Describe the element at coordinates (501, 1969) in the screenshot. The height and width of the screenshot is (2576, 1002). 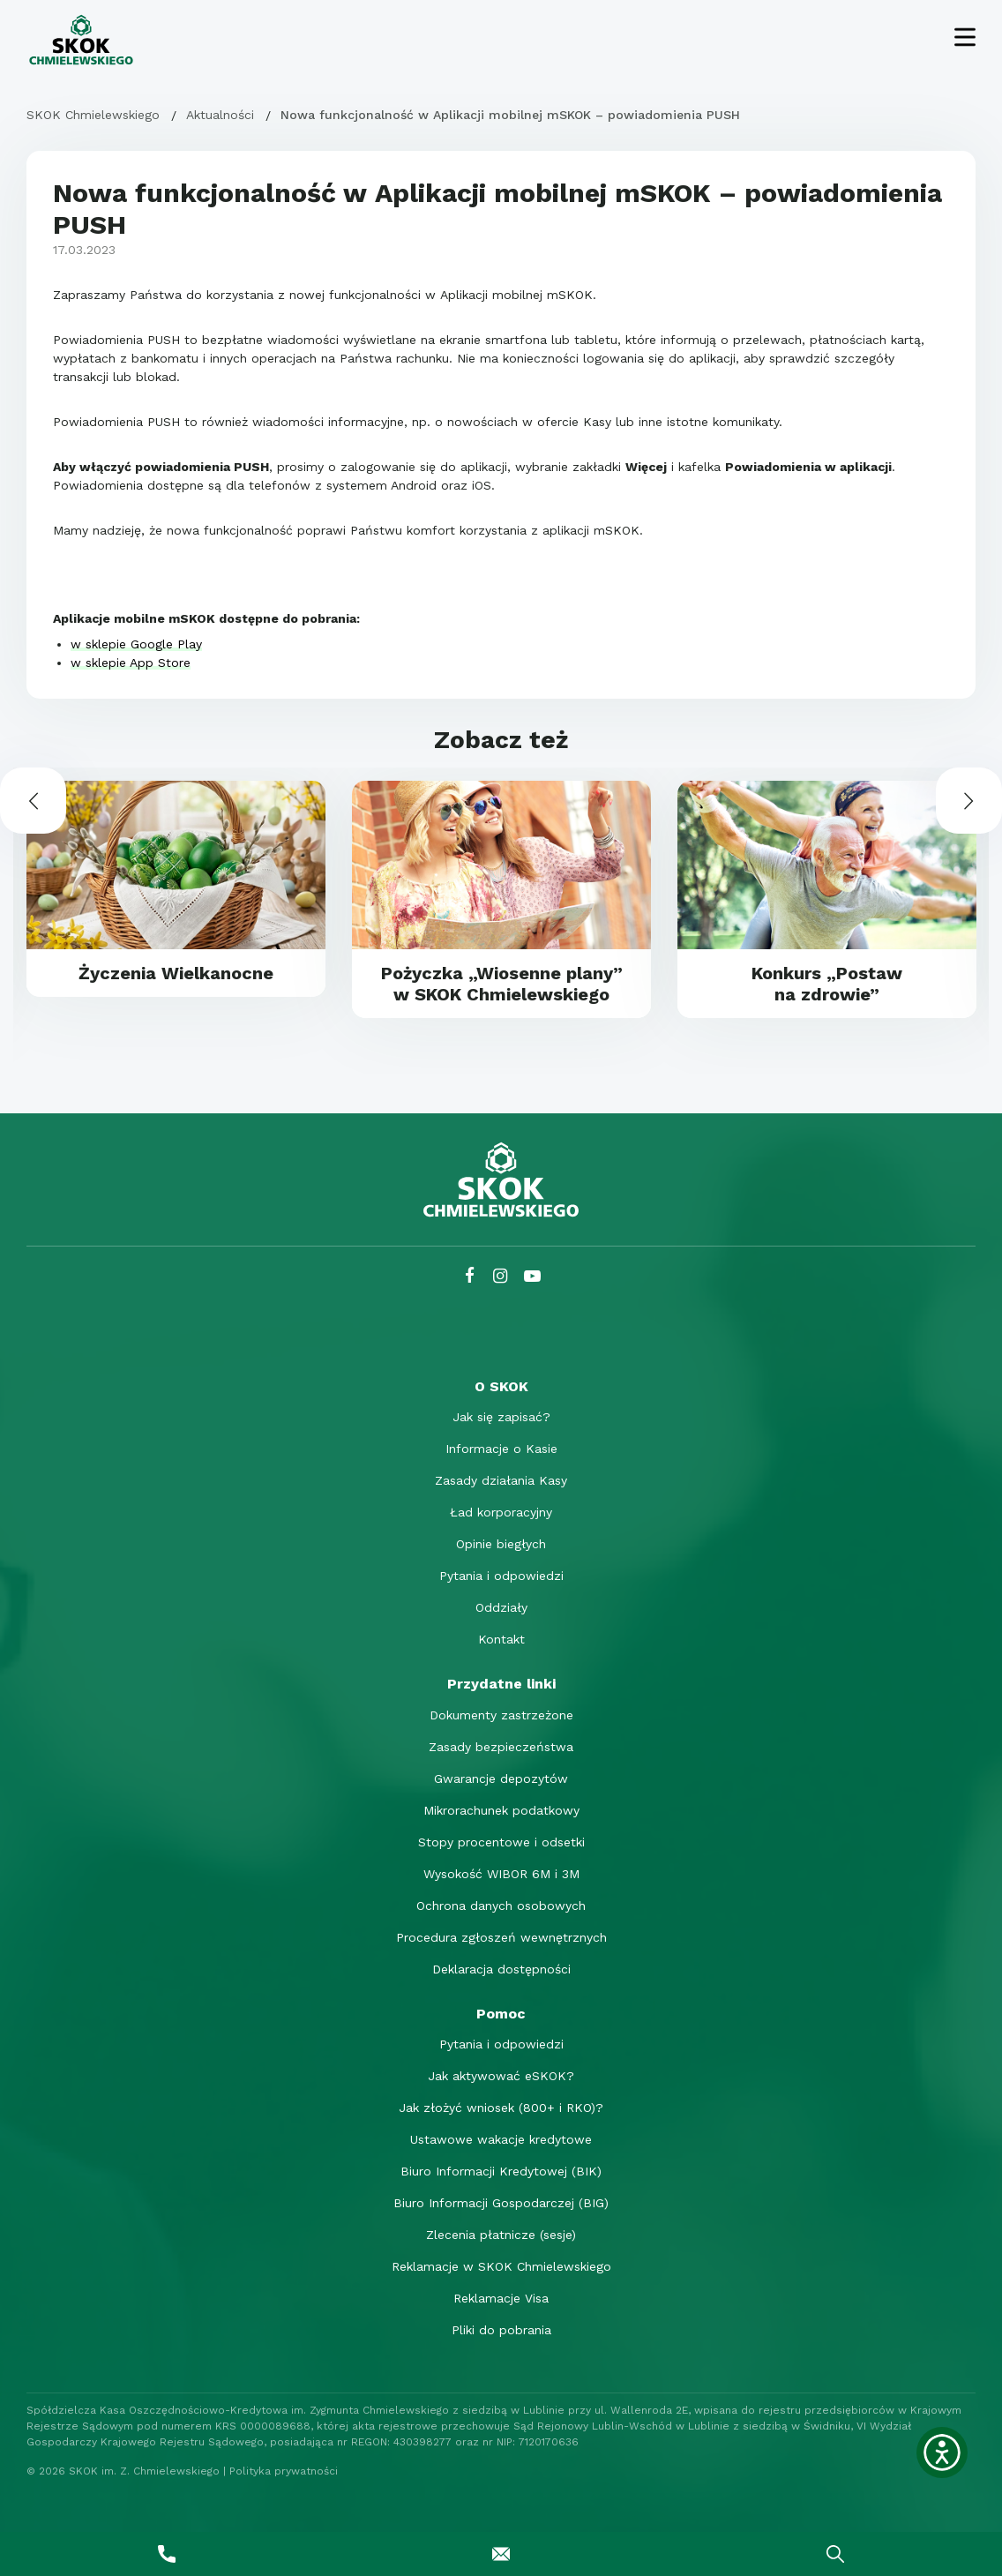
I see `Deklaracja dostępności` at that location.